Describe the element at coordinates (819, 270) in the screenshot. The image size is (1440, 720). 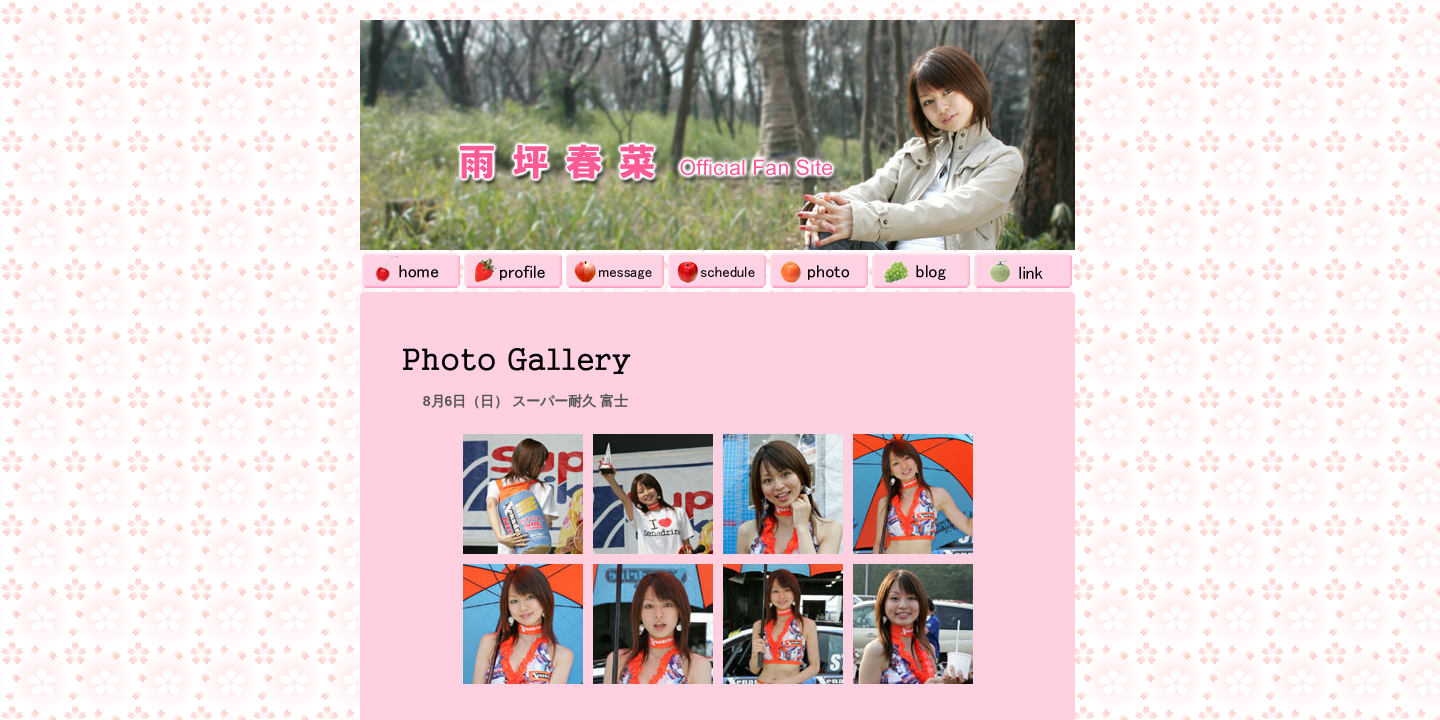
I see `Photo` at that location.